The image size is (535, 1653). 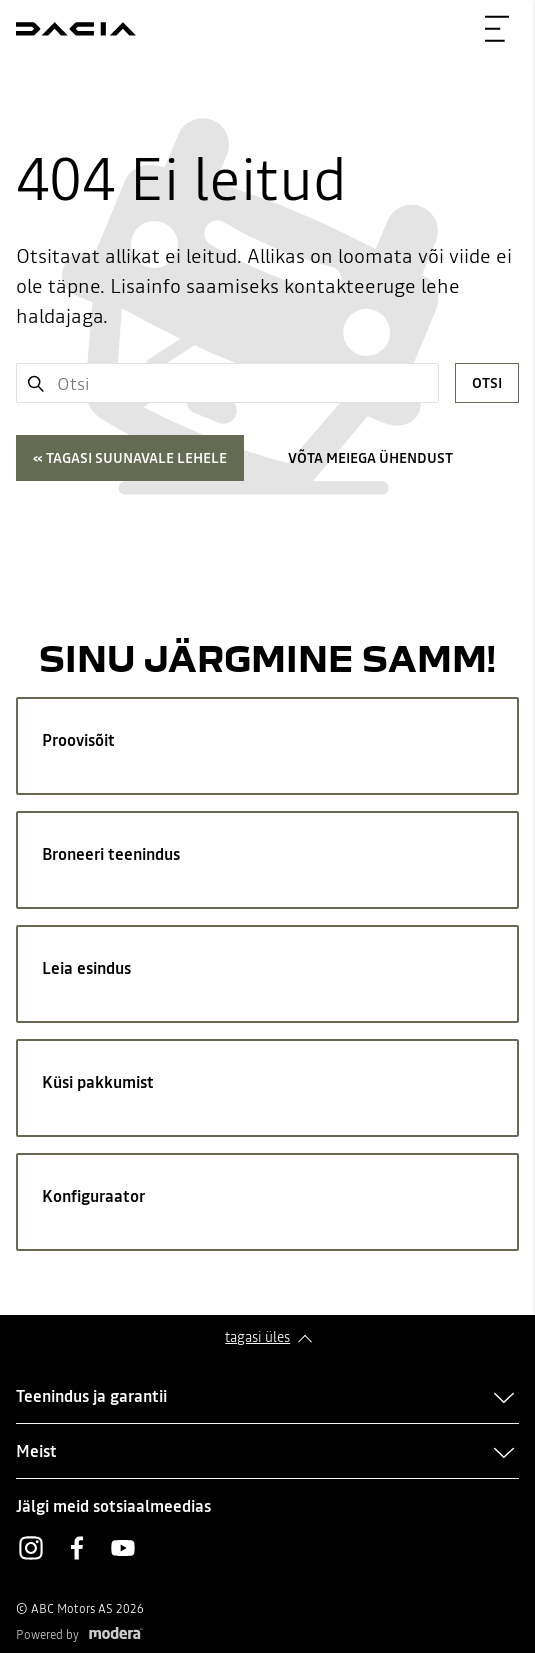 I want to click on Instagram, so click(x=31, y=1548).